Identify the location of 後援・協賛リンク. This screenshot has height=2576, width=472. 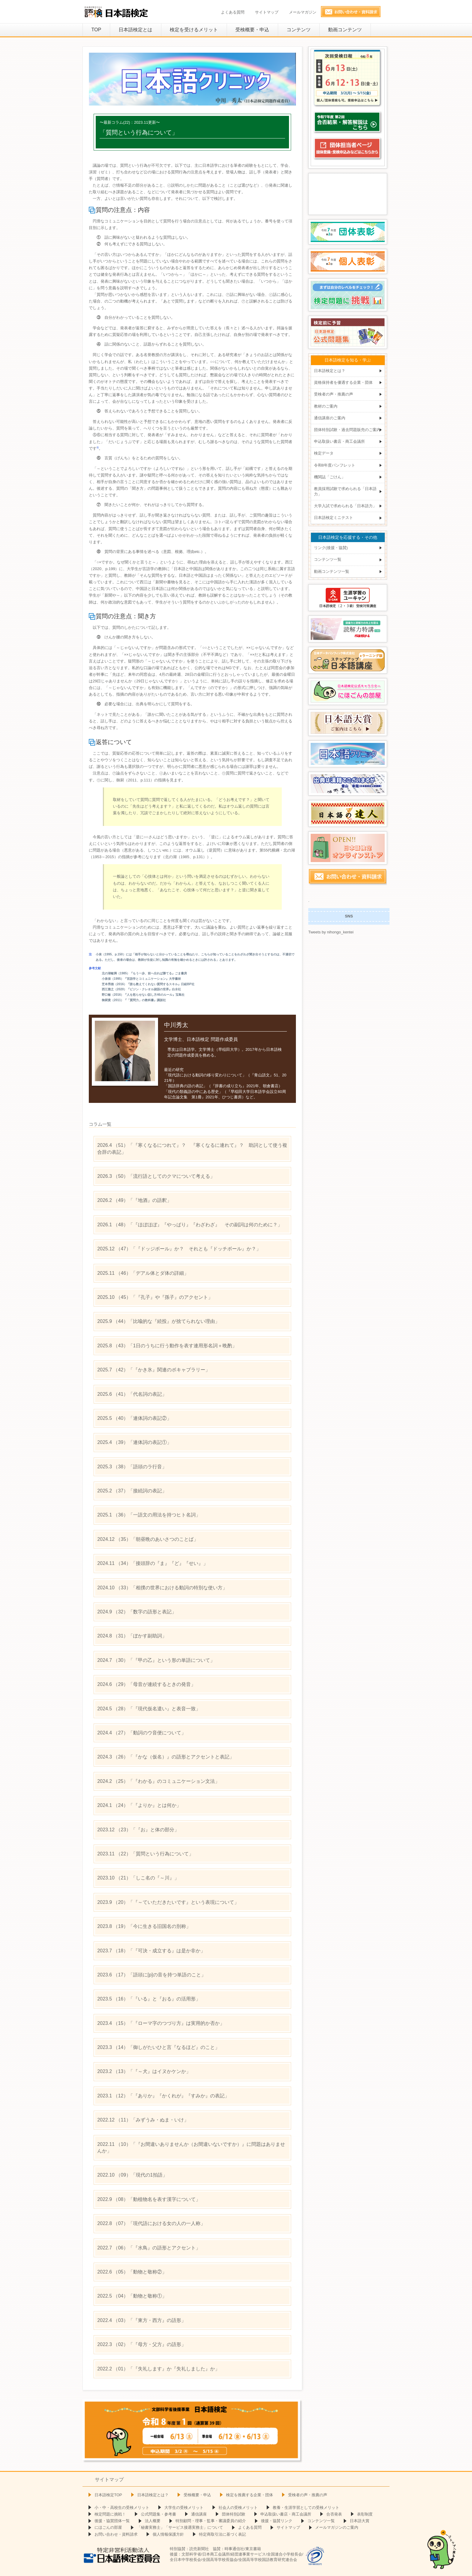
(276, 2521).